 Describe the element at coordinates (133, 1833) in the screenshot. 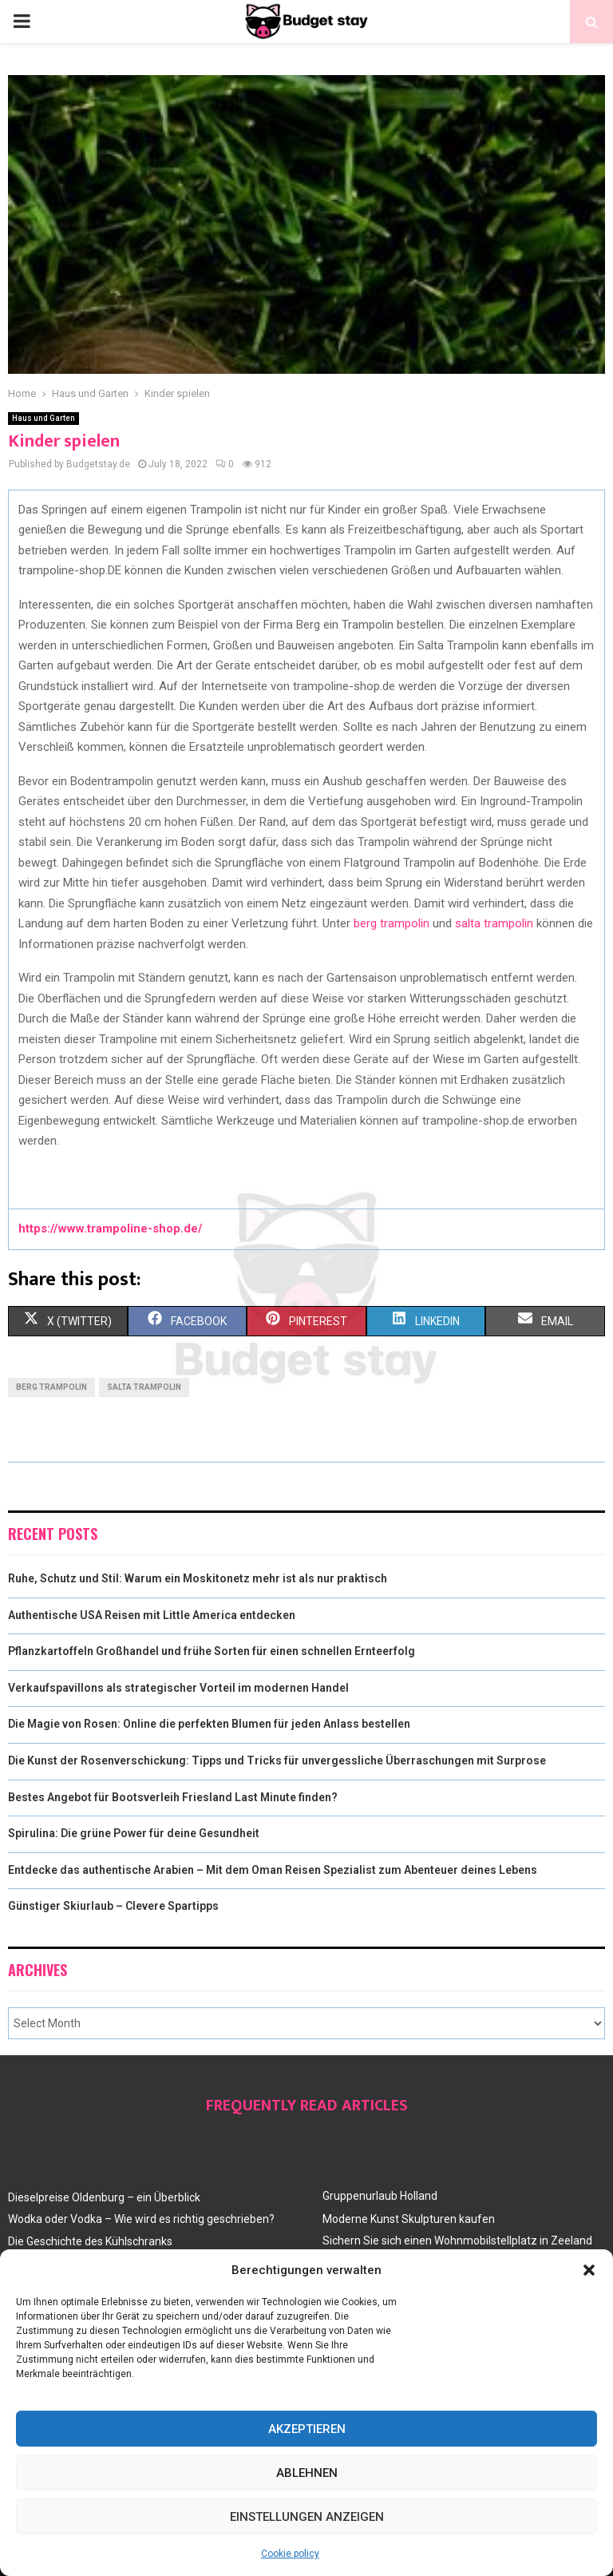

I see `Spirulina: Die grüne Power für deine Gesundheit` at that location.